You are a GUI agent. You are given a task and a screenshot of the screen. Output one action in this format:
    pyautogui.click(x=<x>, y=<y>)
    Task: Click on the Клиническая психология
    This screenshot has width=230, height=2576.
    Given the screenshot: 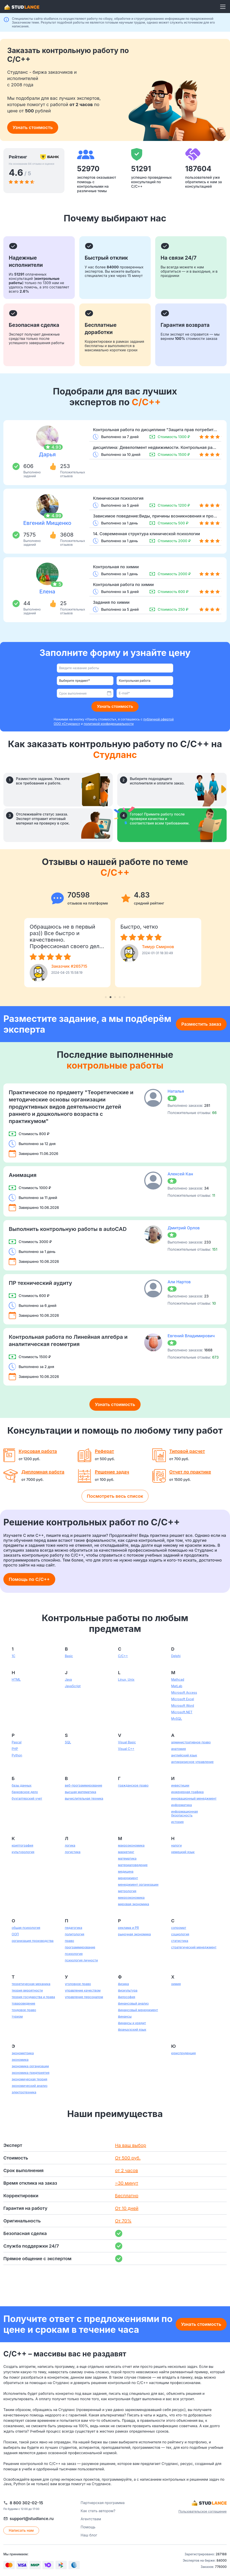 What is the action you would take?
    pyautogui.click(x=118, y=498)
    